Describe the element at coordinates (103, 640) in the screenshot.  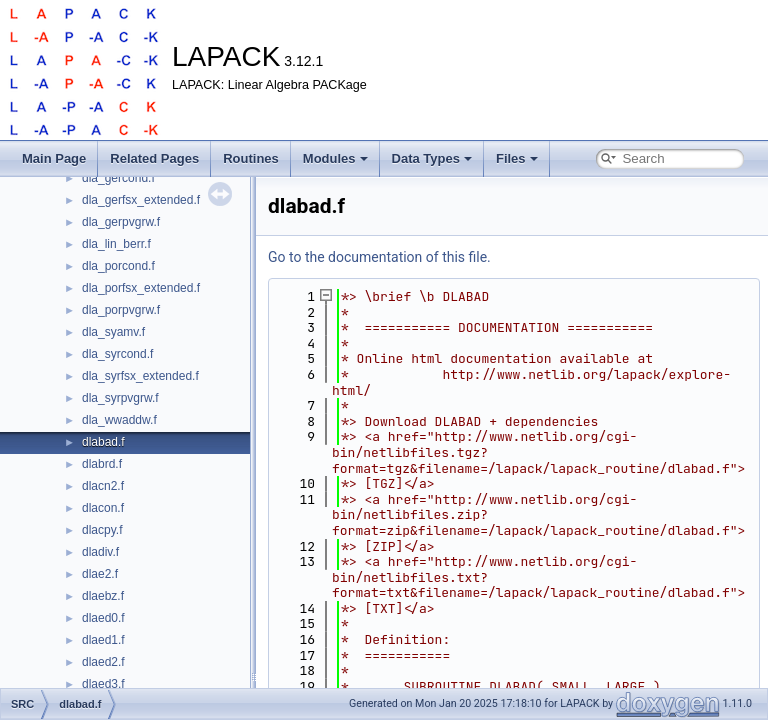
I see `dlaed1.f` at that location.